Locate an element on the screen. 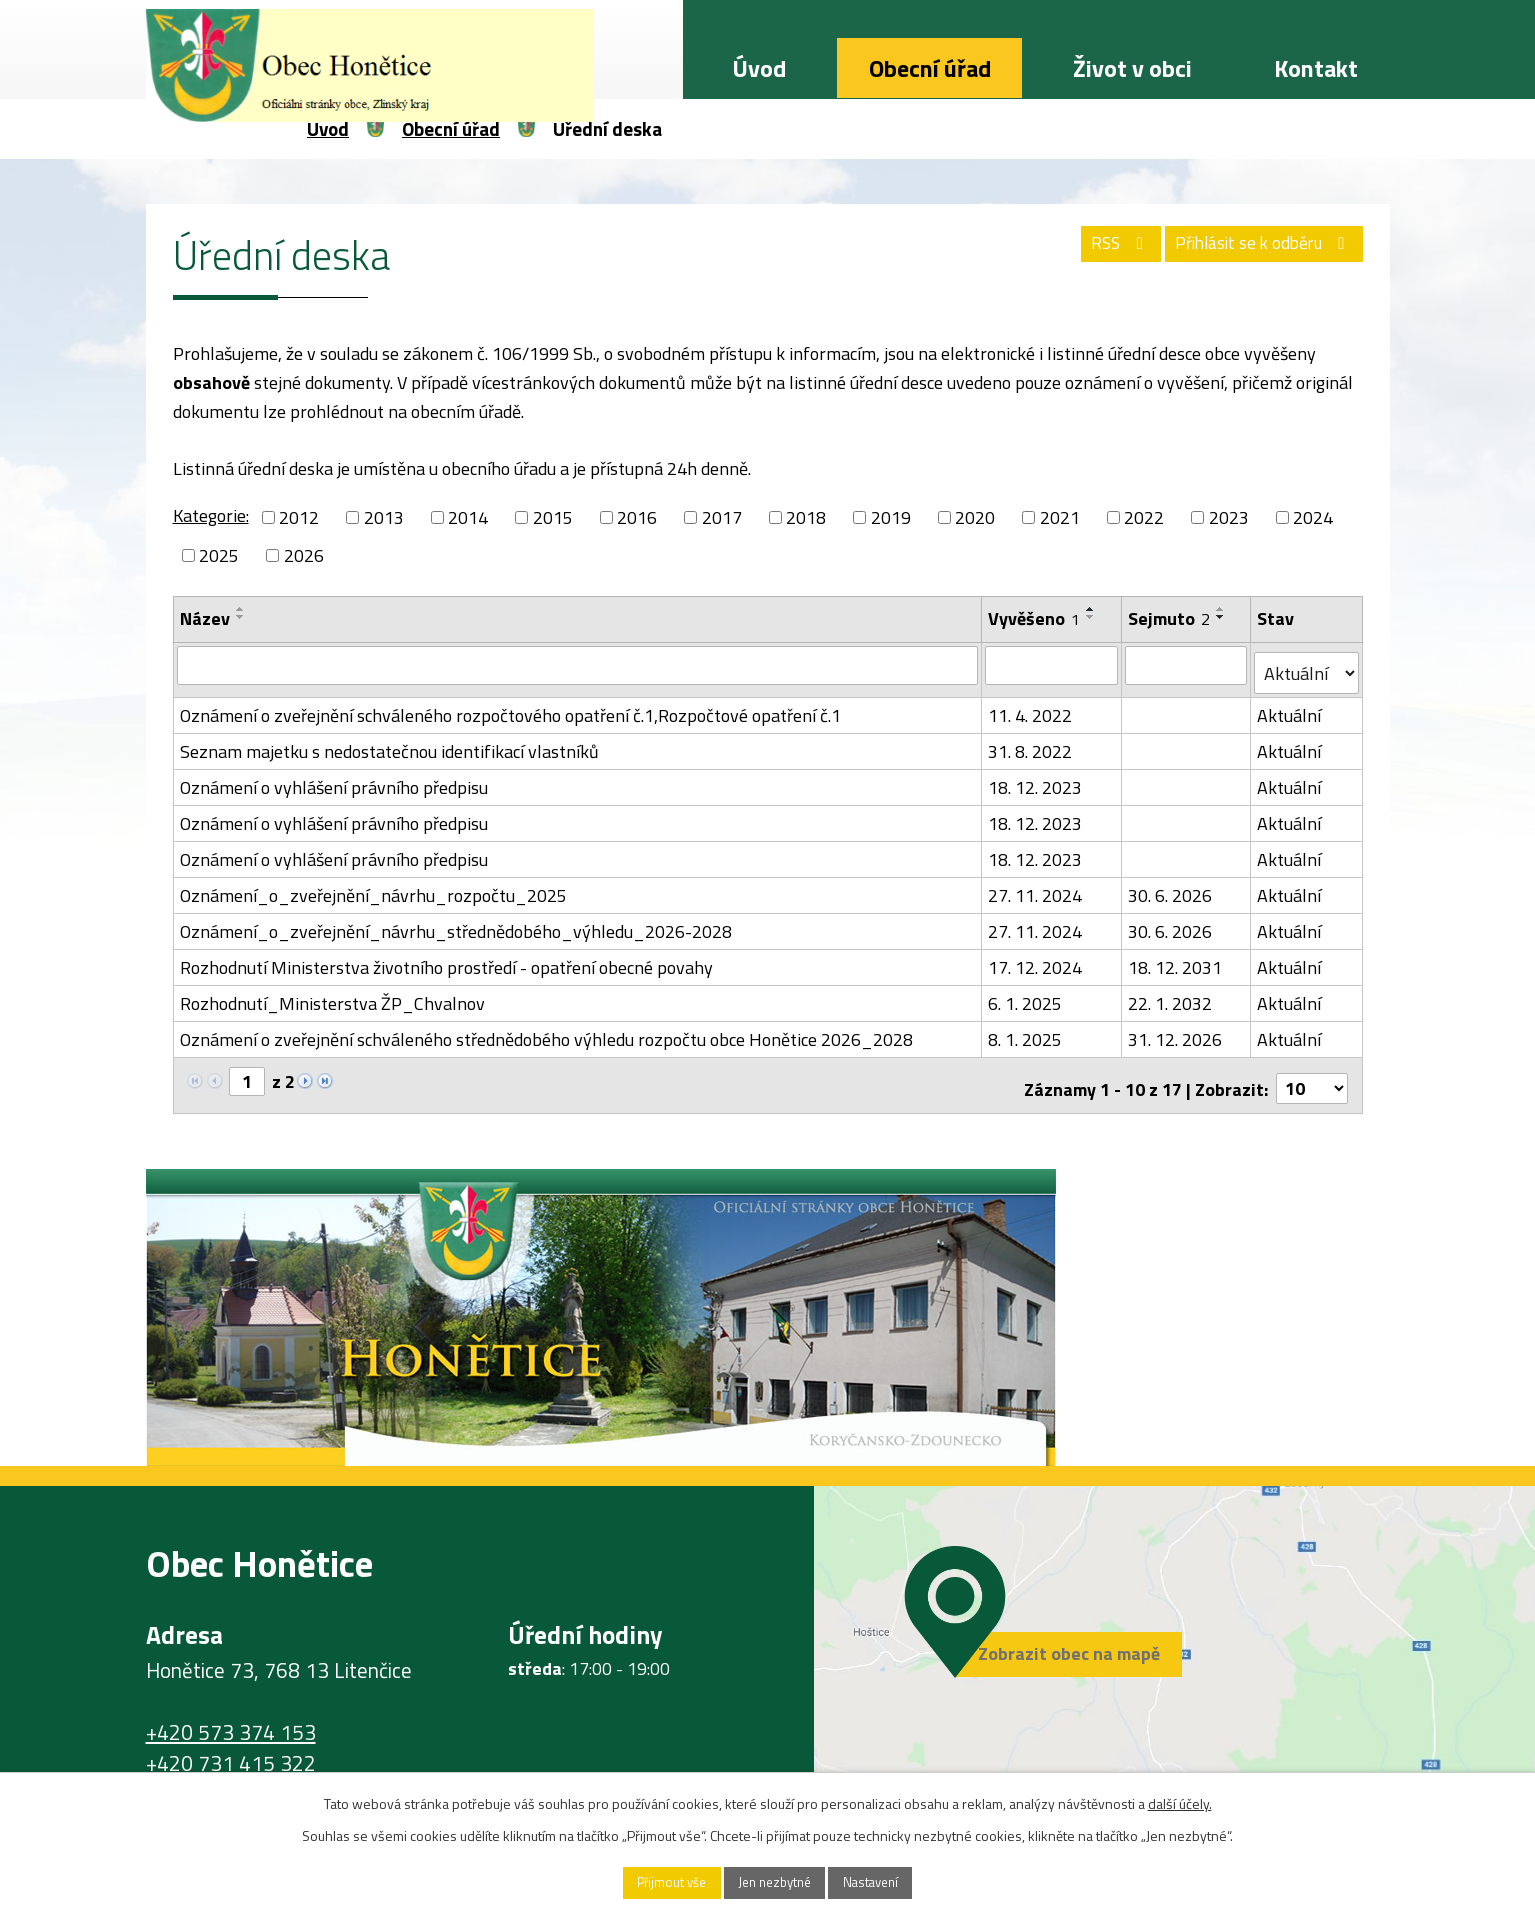 The height and width of the screenshot is (1918, 1535). 31. 12. 2026 is located at coordinates (1176, 1031).